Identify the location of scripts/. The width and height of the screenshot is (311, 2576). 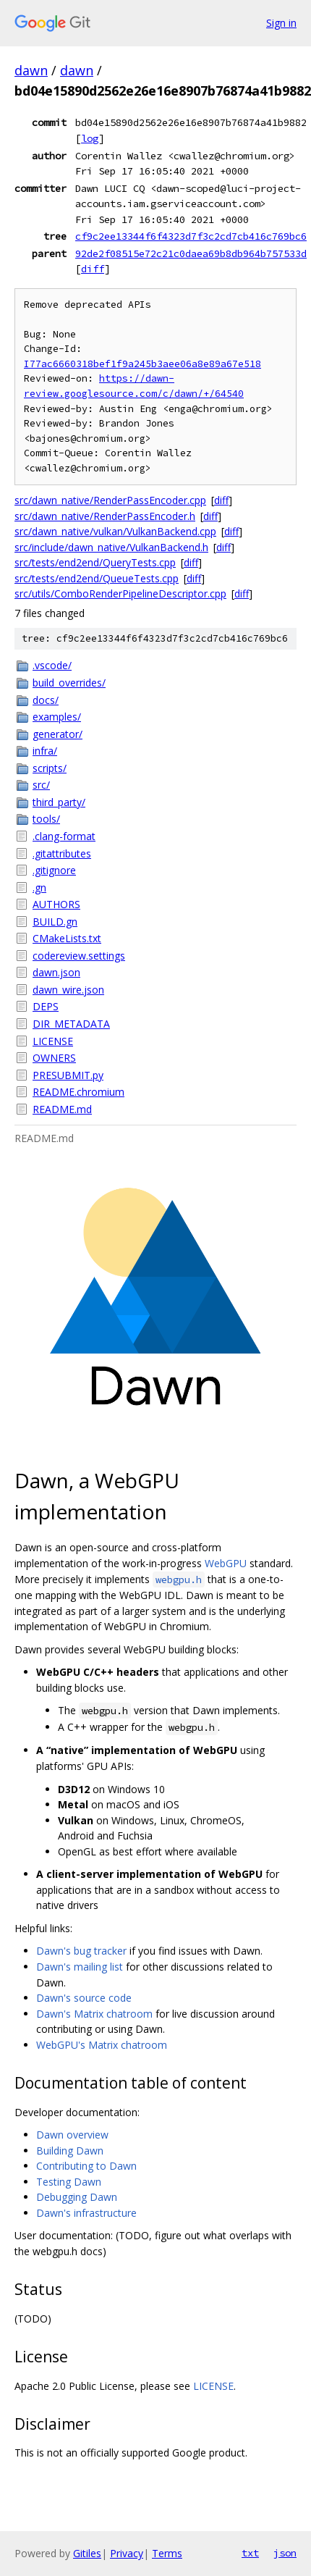
(50, 768).